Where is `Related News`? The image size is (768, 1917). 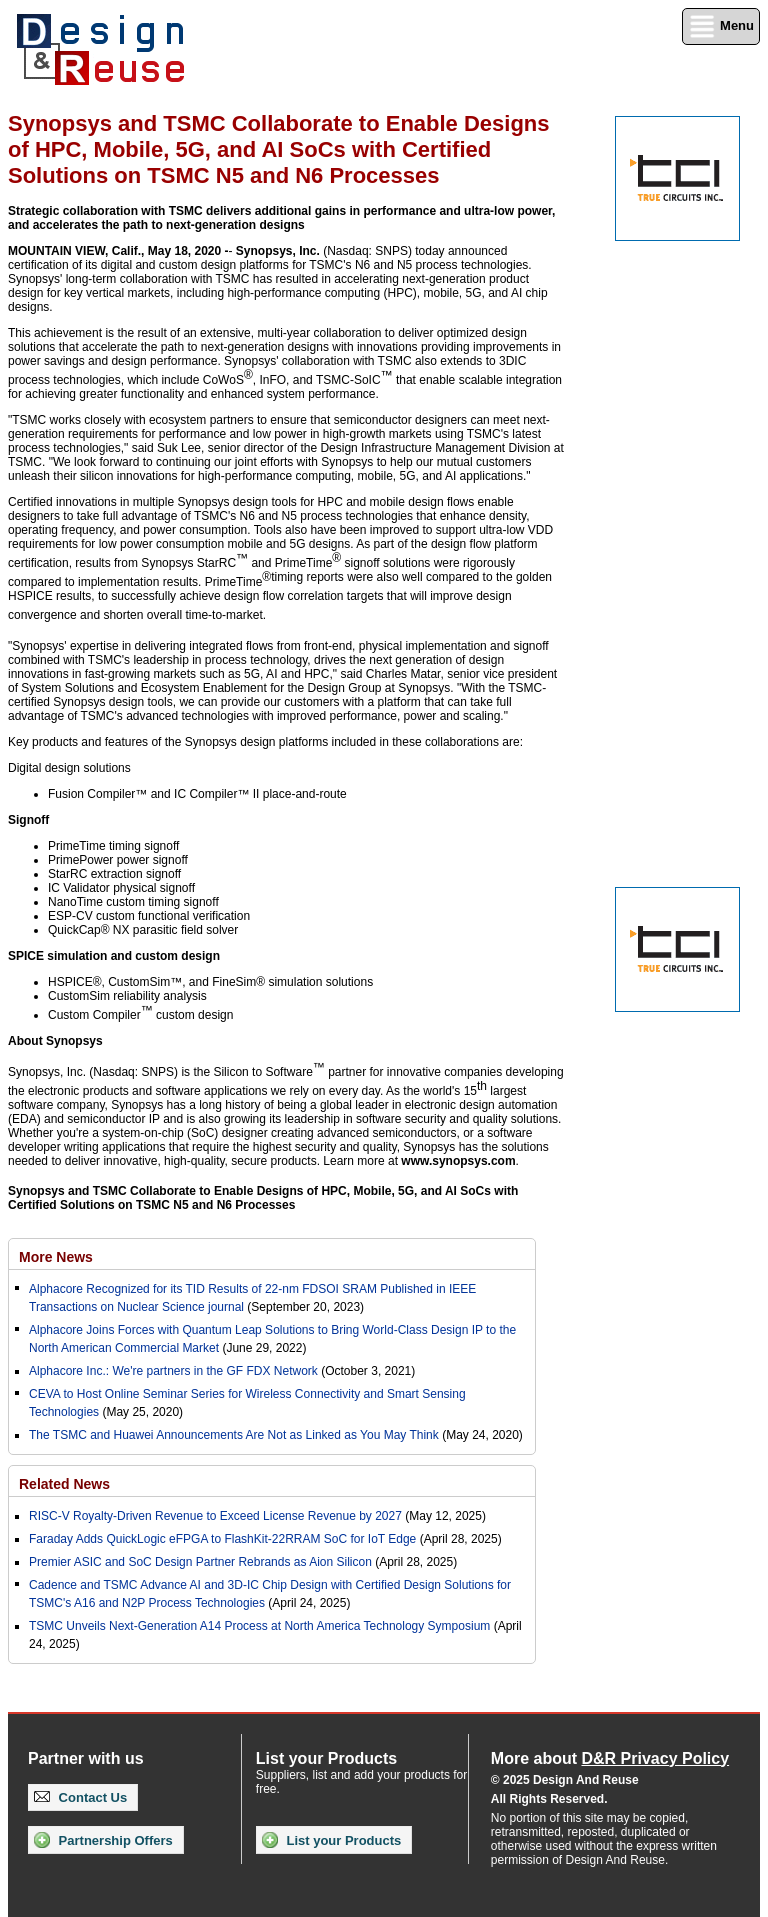
Related News is located at coordinates (64, 1484).